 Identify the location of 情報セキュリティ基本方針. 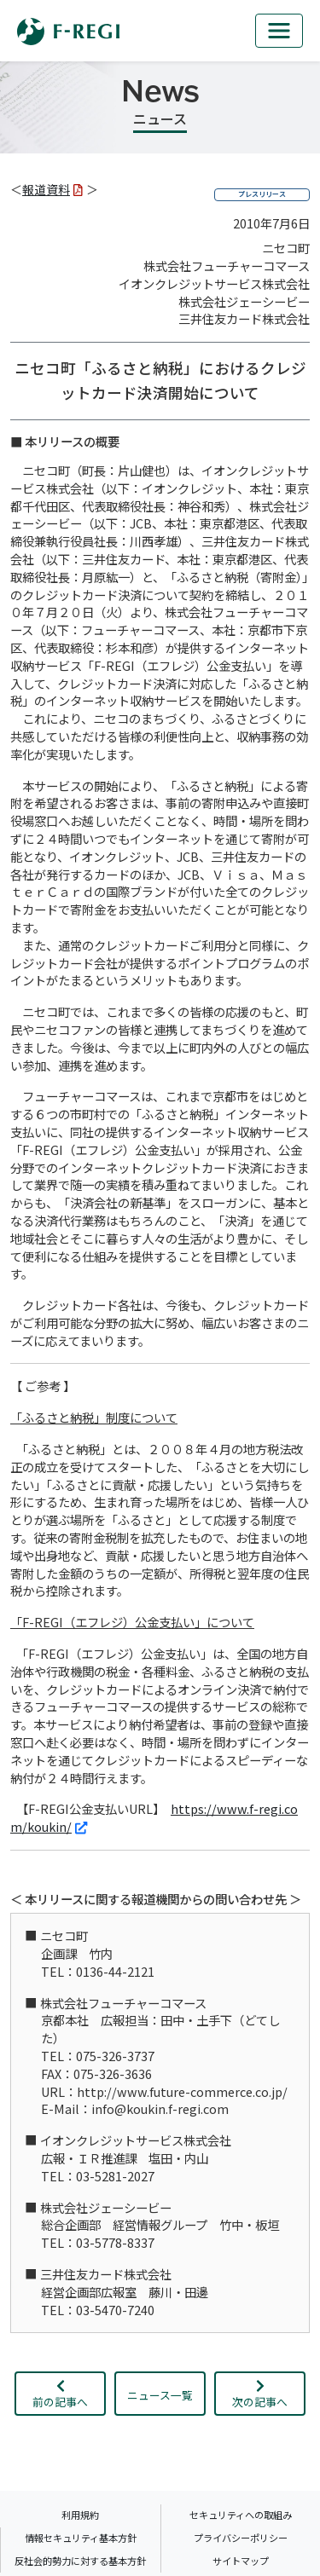
(81, 2537).